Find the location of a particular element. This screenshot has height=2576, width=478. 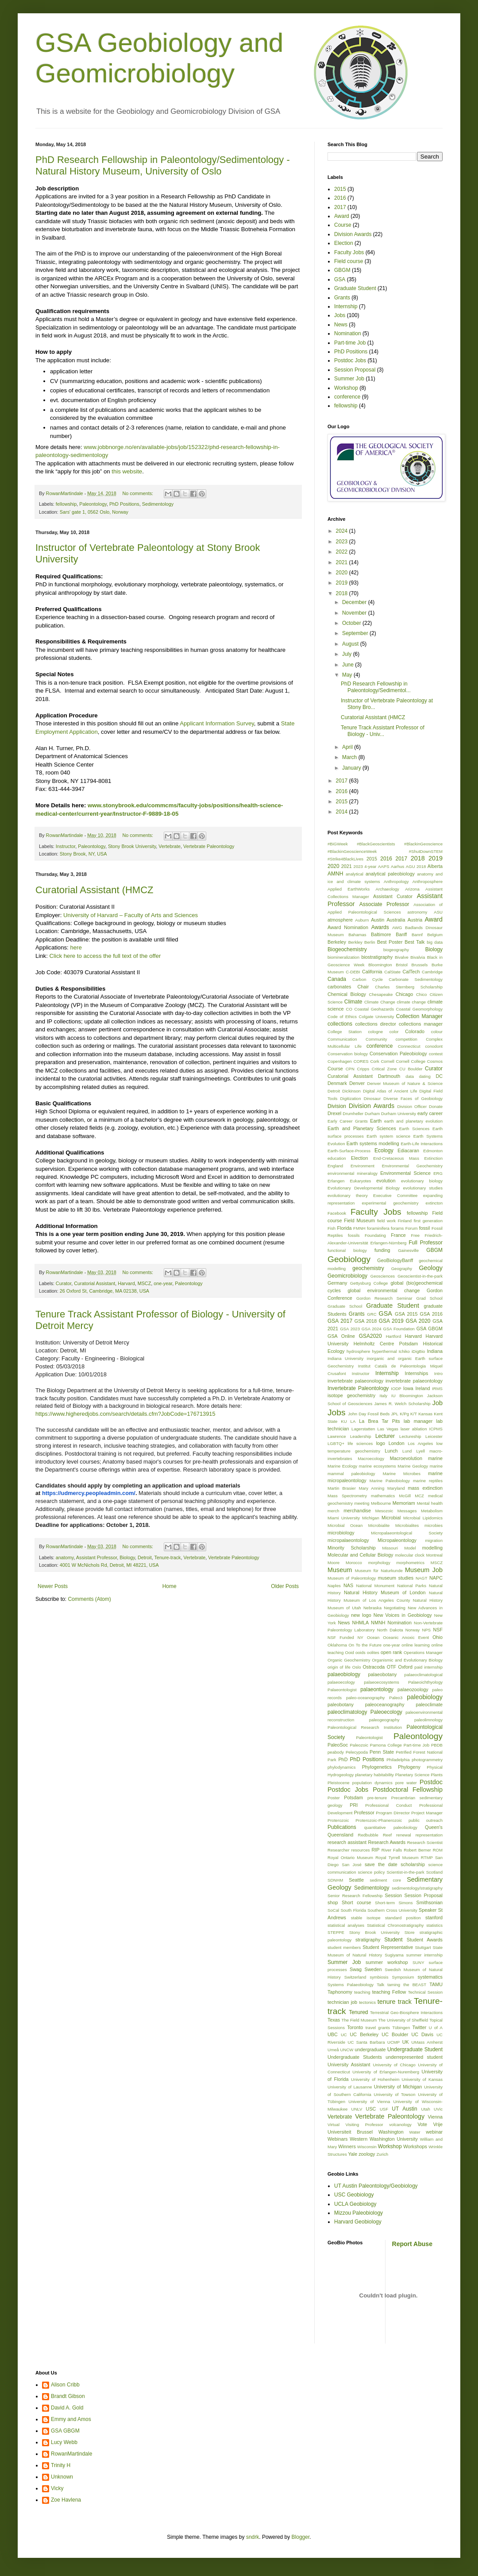

Older Posts is located at coordinates (285, 1586).